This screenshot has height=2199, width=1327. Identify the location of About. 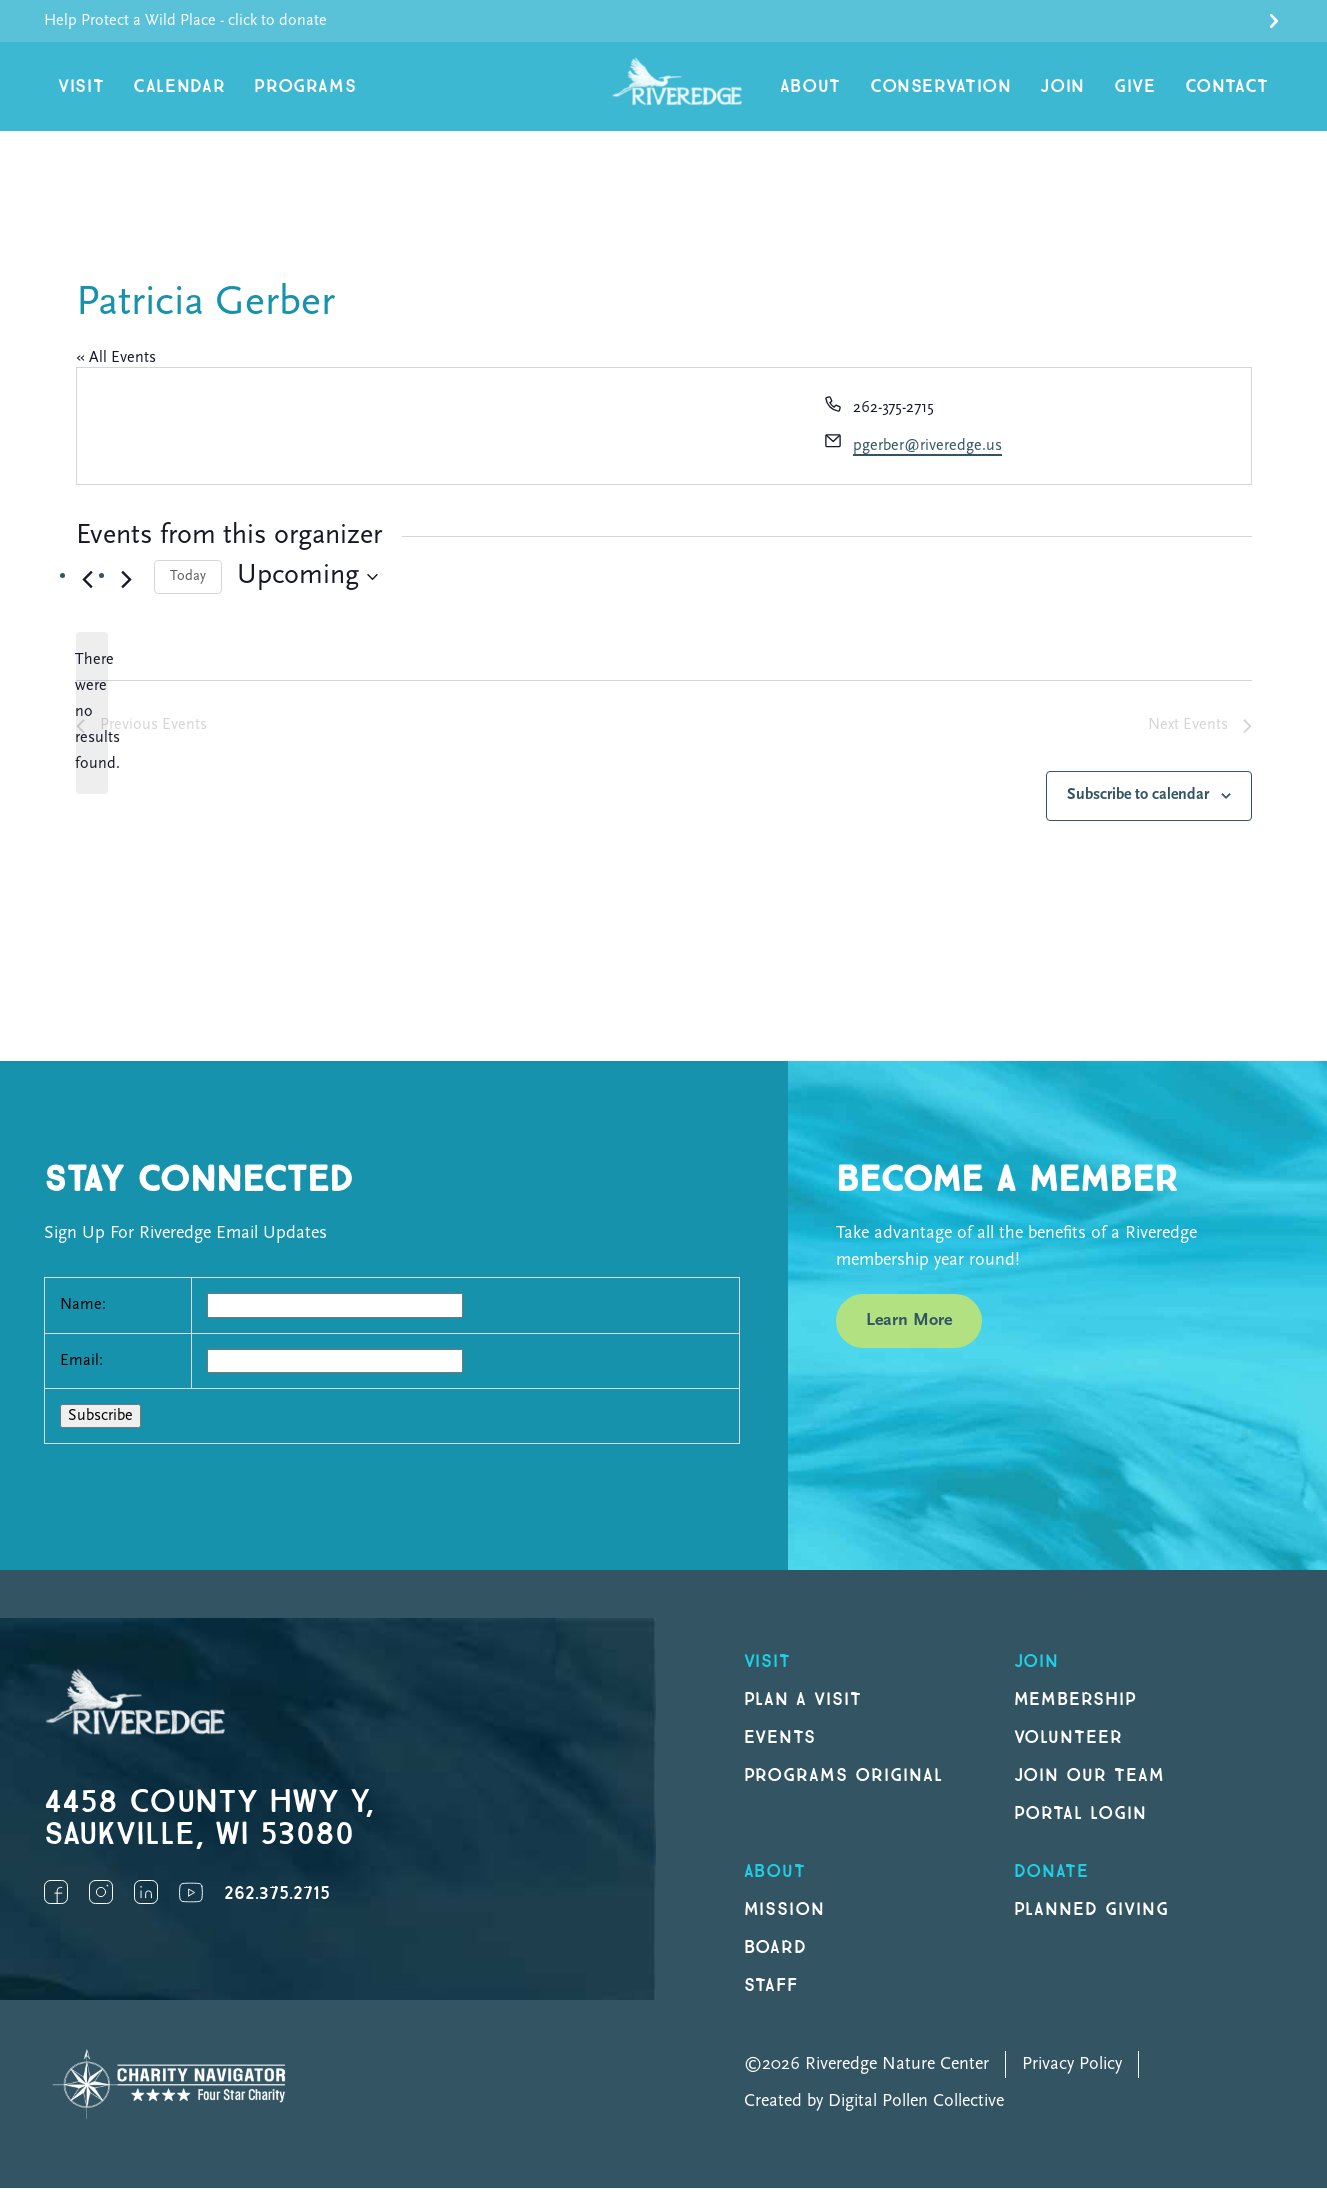
(851, 91).